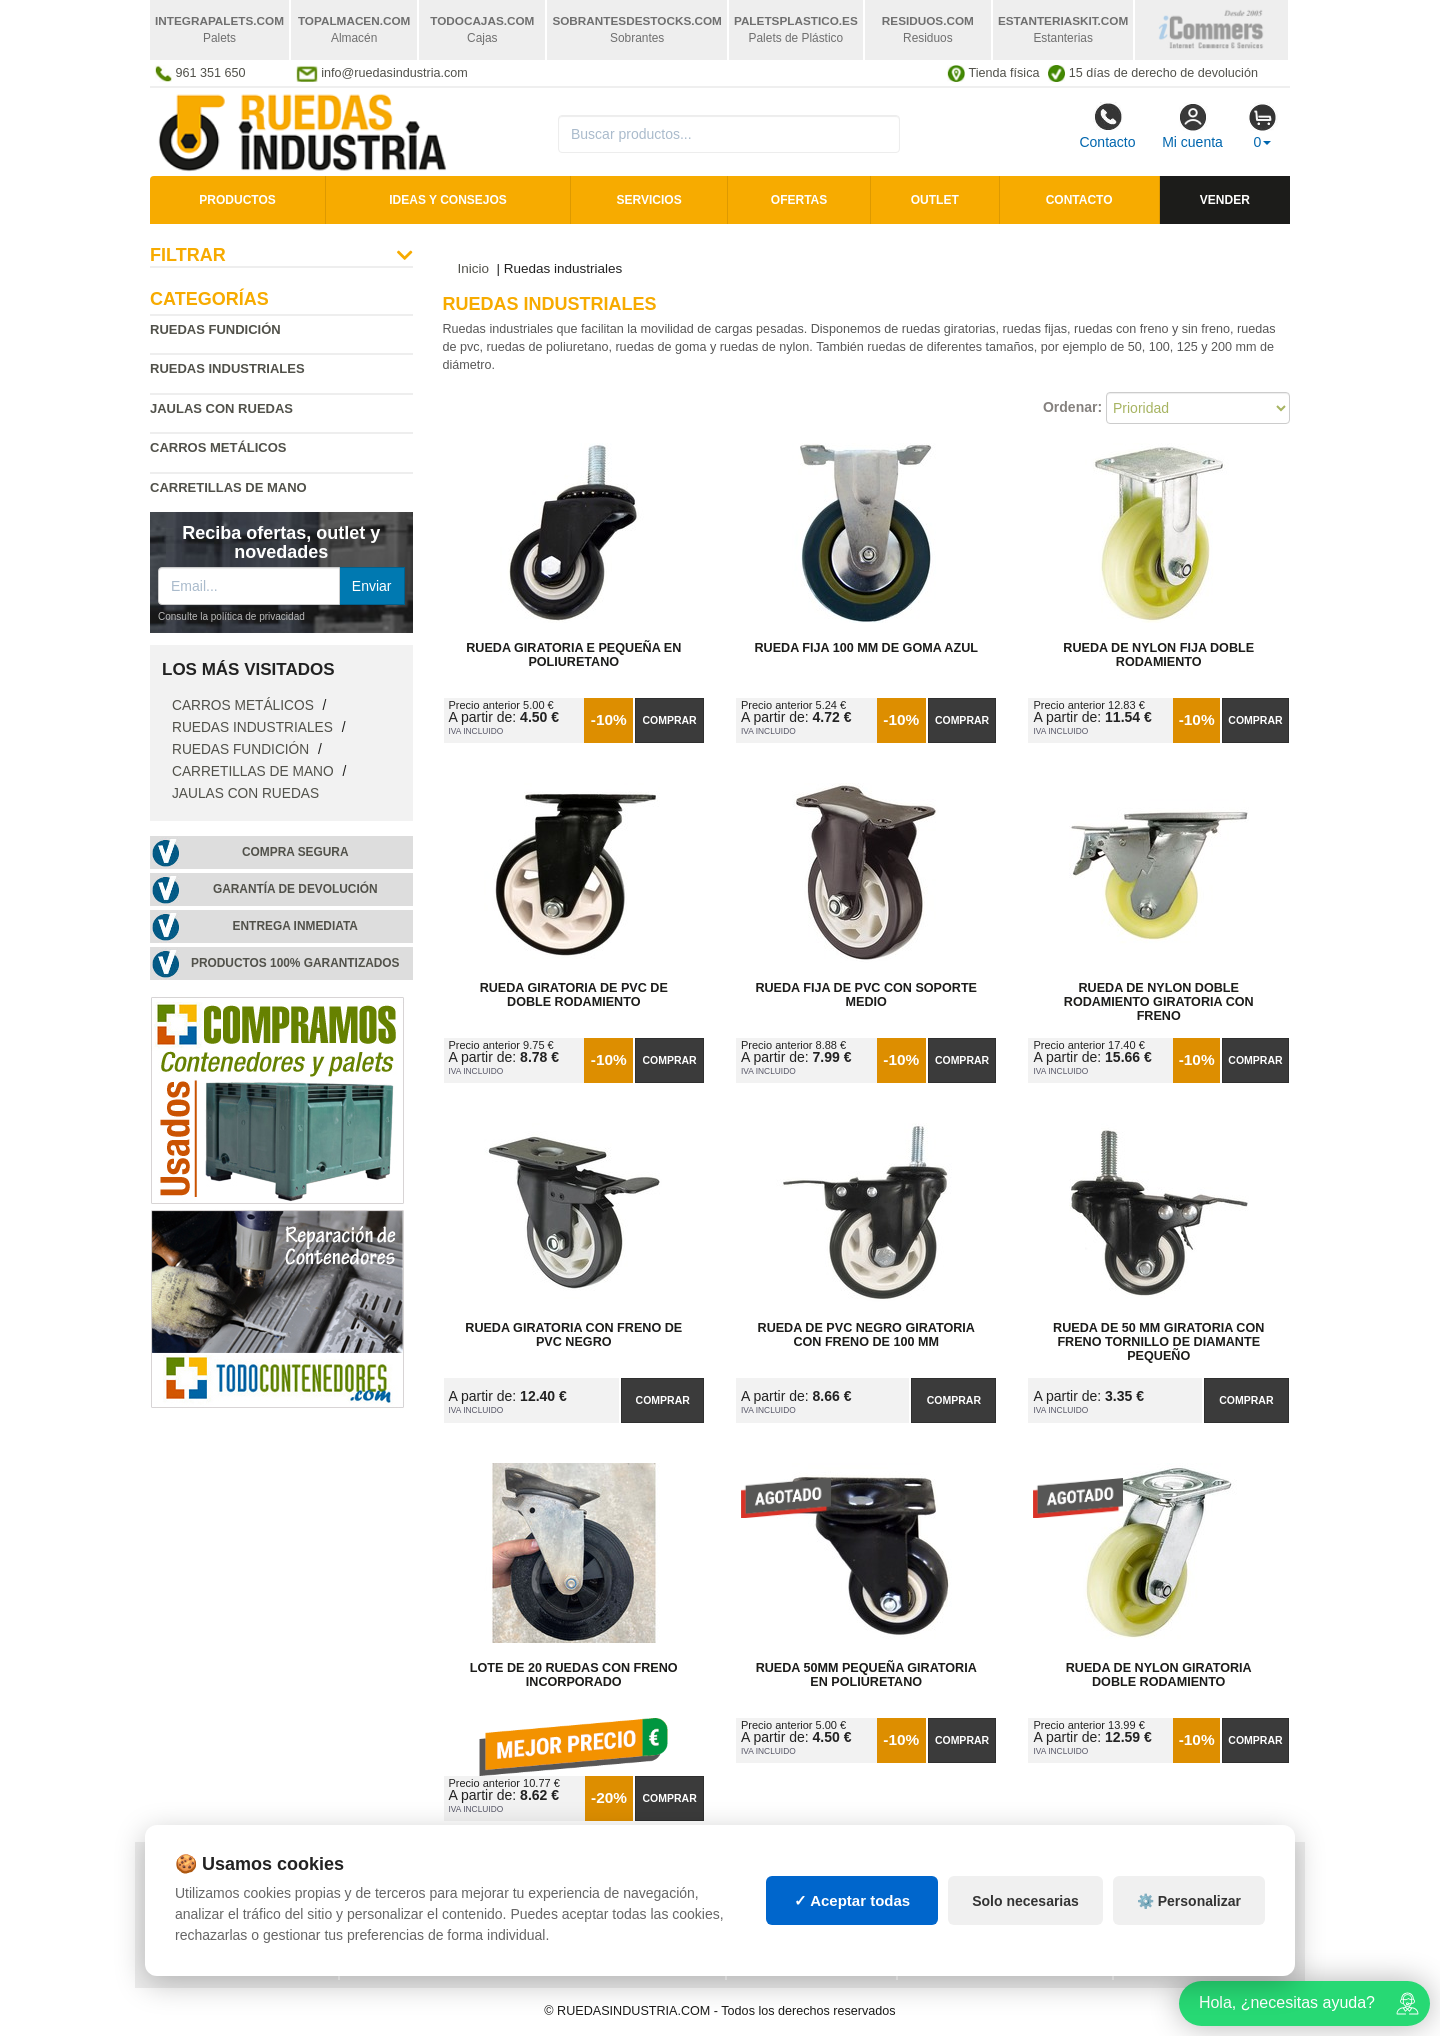 The height and width of the screenshot is (2036, 1440). I want to click on Jaulas con ruedas, so click(221, 408).